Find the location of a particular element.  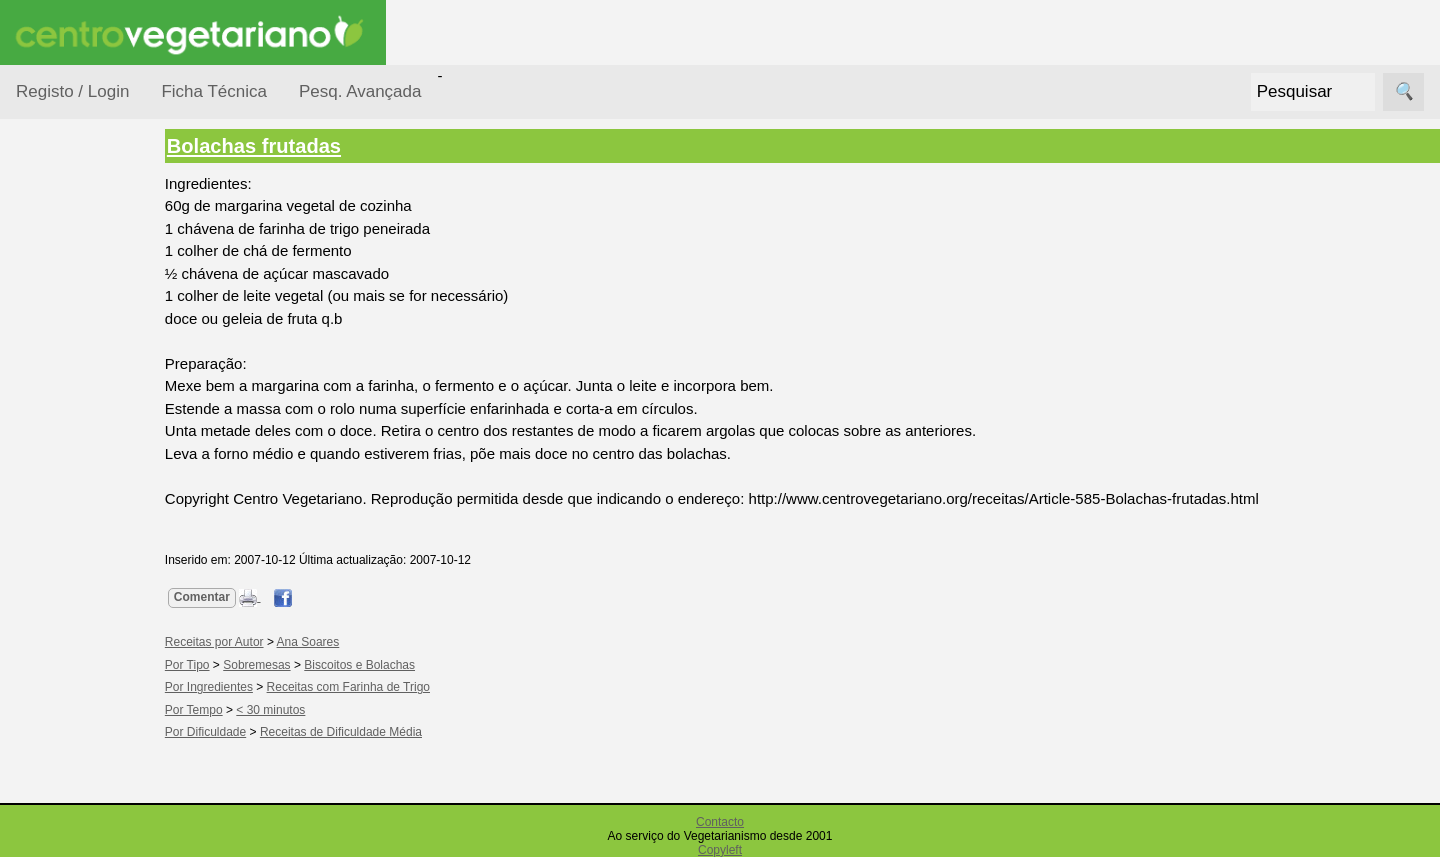

Contacto is located at coordinates (720, 822).